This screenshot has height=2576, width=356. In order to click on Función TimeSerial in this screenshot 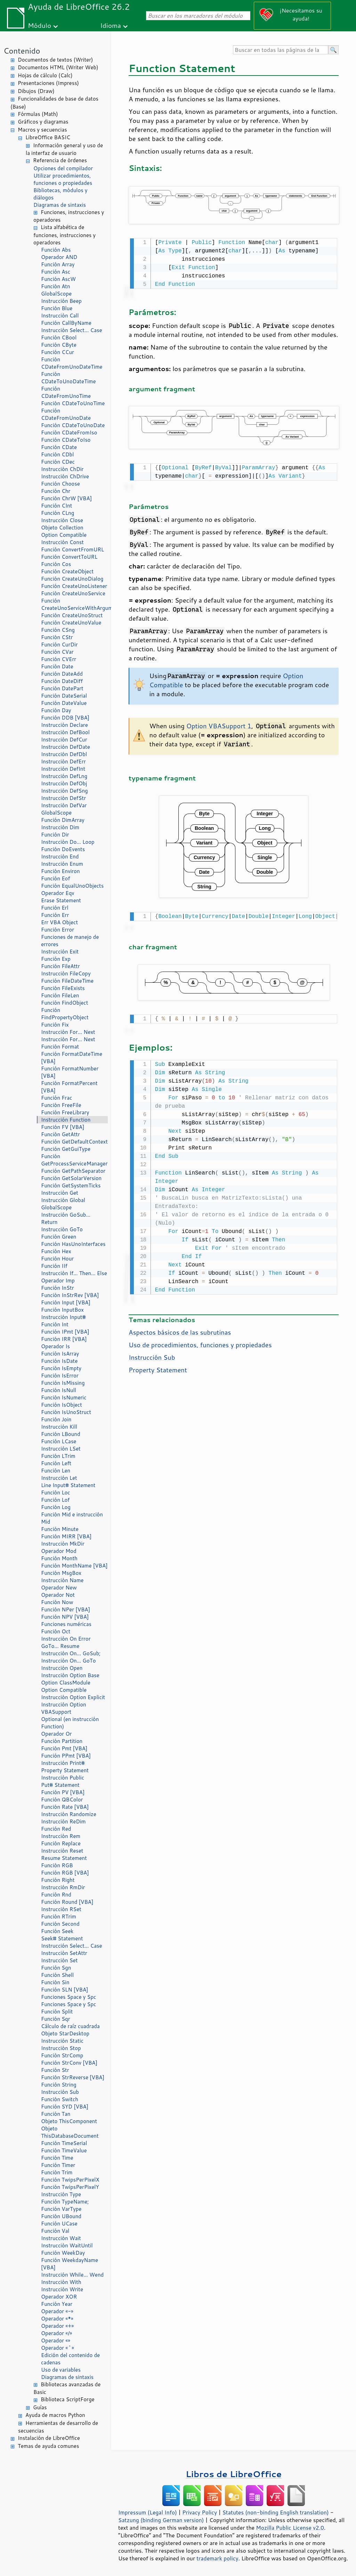, I will do `click(64, 2143)`.